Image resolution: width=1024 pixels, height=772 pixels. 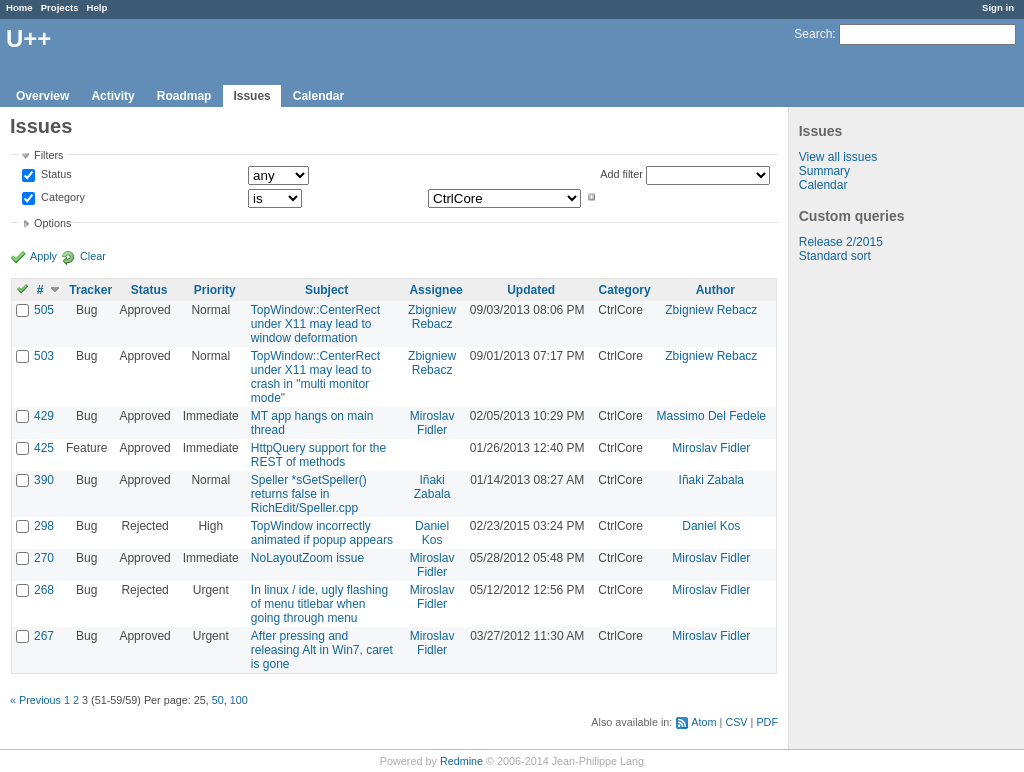 I want to click on Calendar, so click(x=318, y=96).